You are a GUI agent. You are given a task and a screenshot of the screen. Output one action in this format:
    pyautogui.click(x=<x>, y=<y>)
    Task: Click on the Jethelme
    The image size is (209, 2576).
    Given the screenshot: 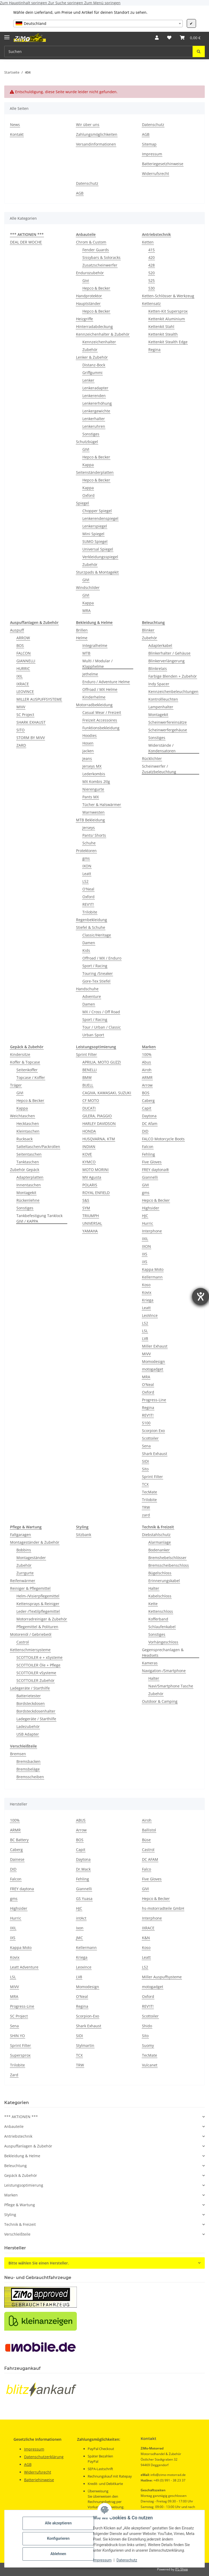 What is the action you would take?
    pyautogui.click(x=90, y=674)
    